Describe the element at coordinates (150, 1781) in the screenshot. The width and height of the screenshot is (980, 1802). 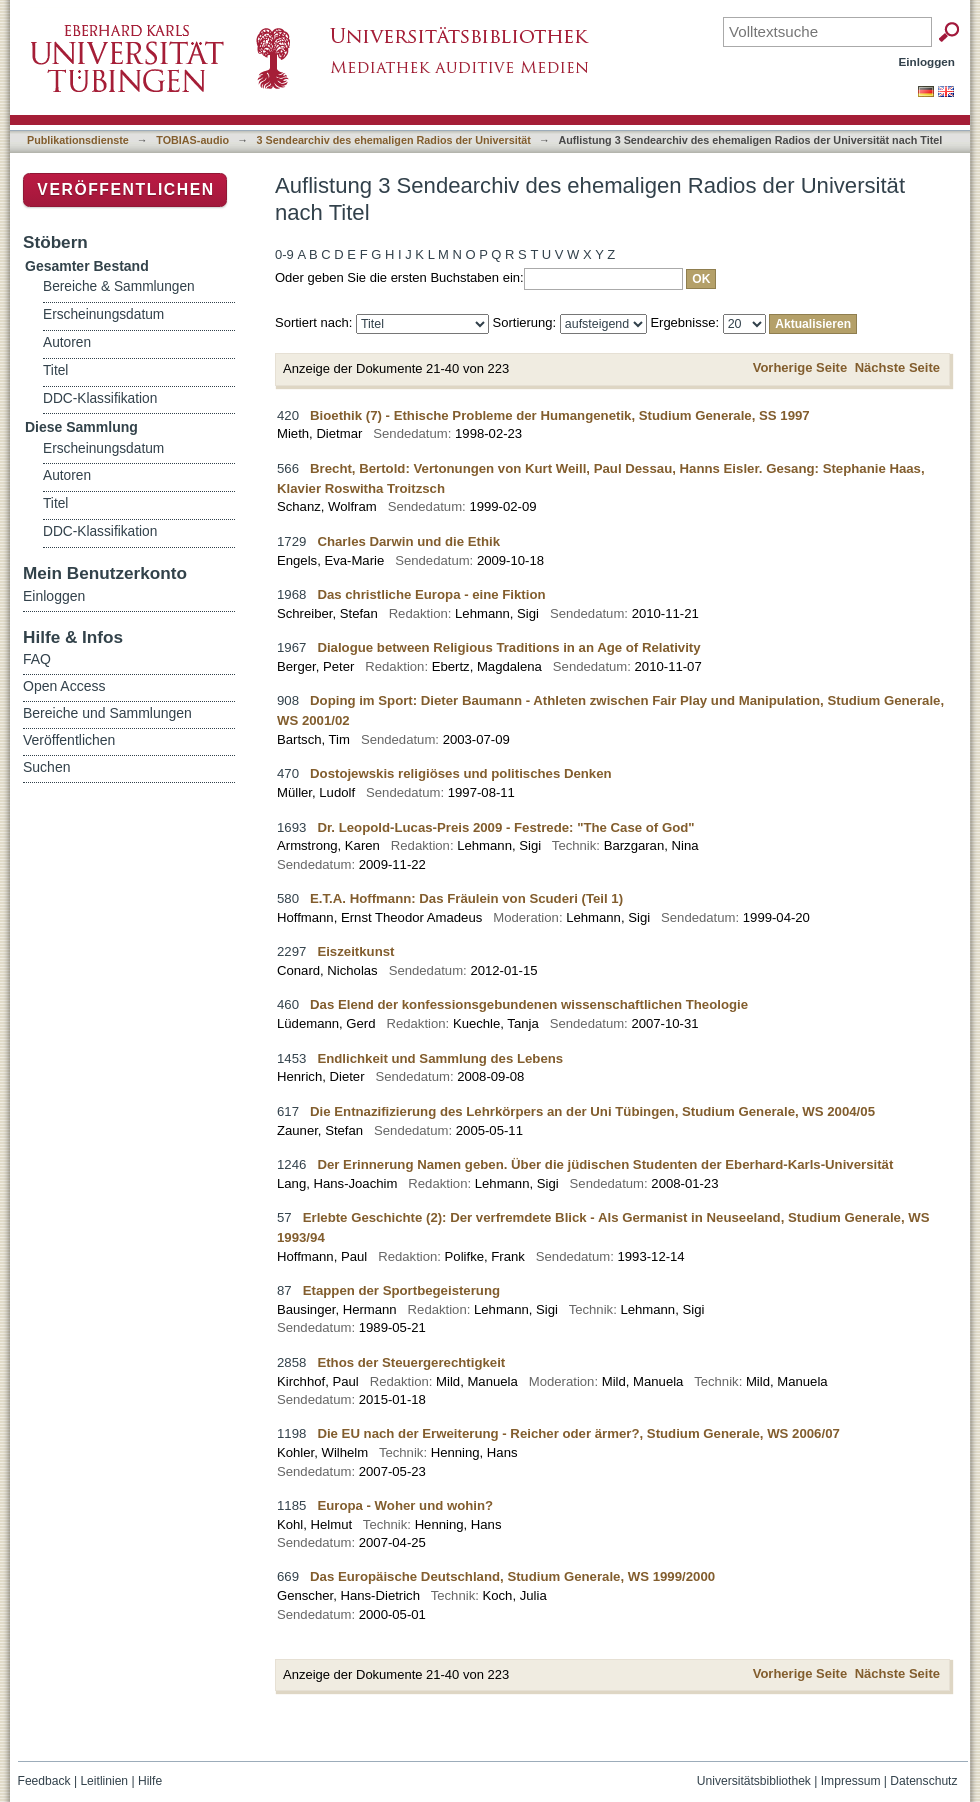
I see `Hilfe` at that location.